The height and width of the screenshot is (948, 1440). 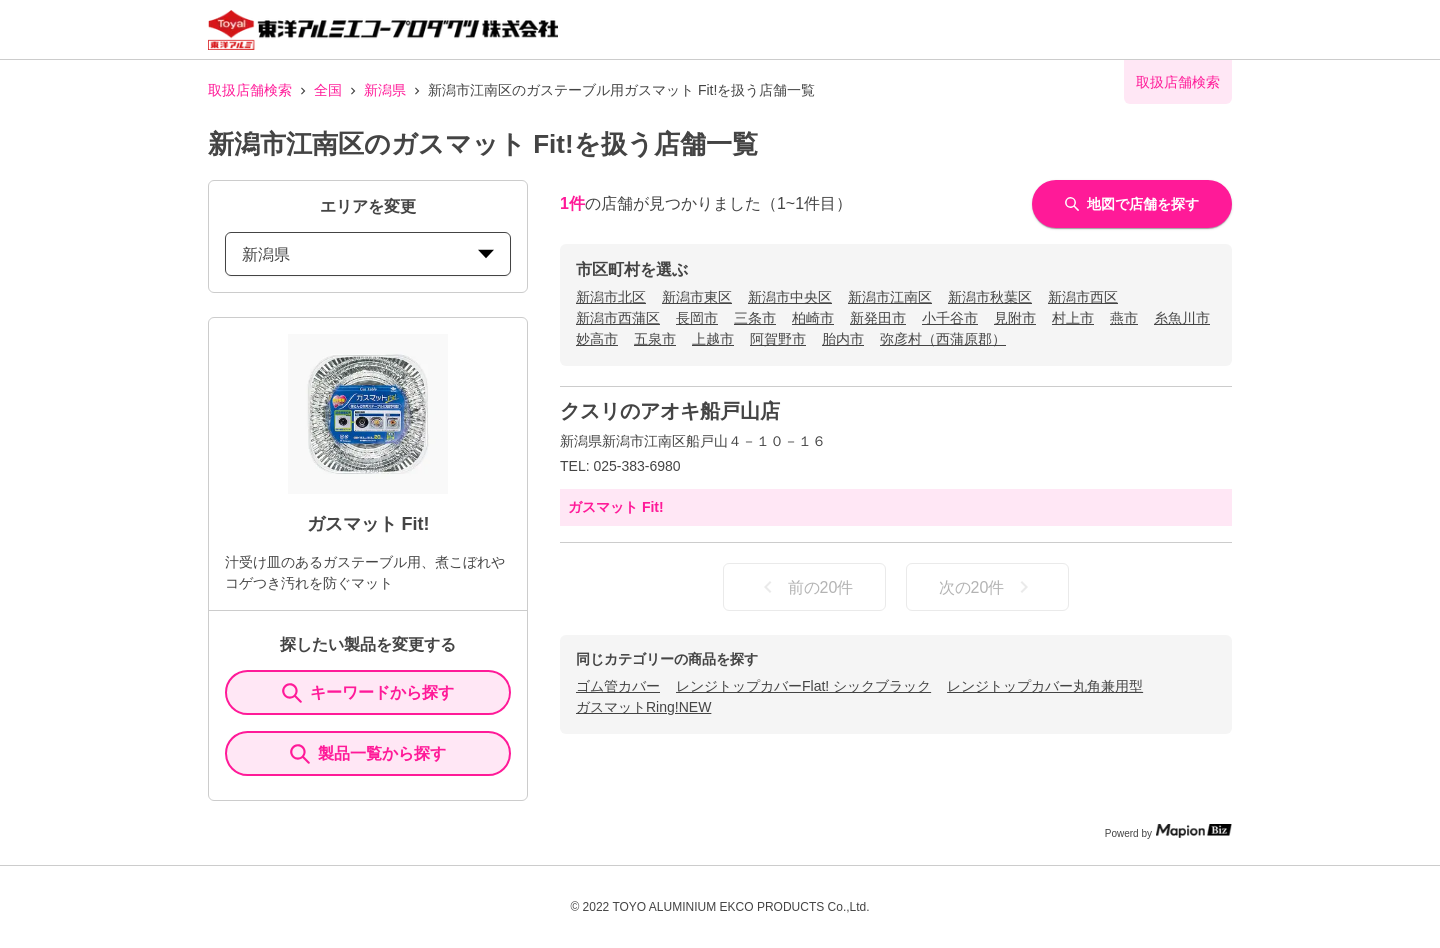 What do you see at coordinates (943, 339) in the screenshot?
I see `弥彦村（西蒲原郡）` at bounding box center [943, 339].